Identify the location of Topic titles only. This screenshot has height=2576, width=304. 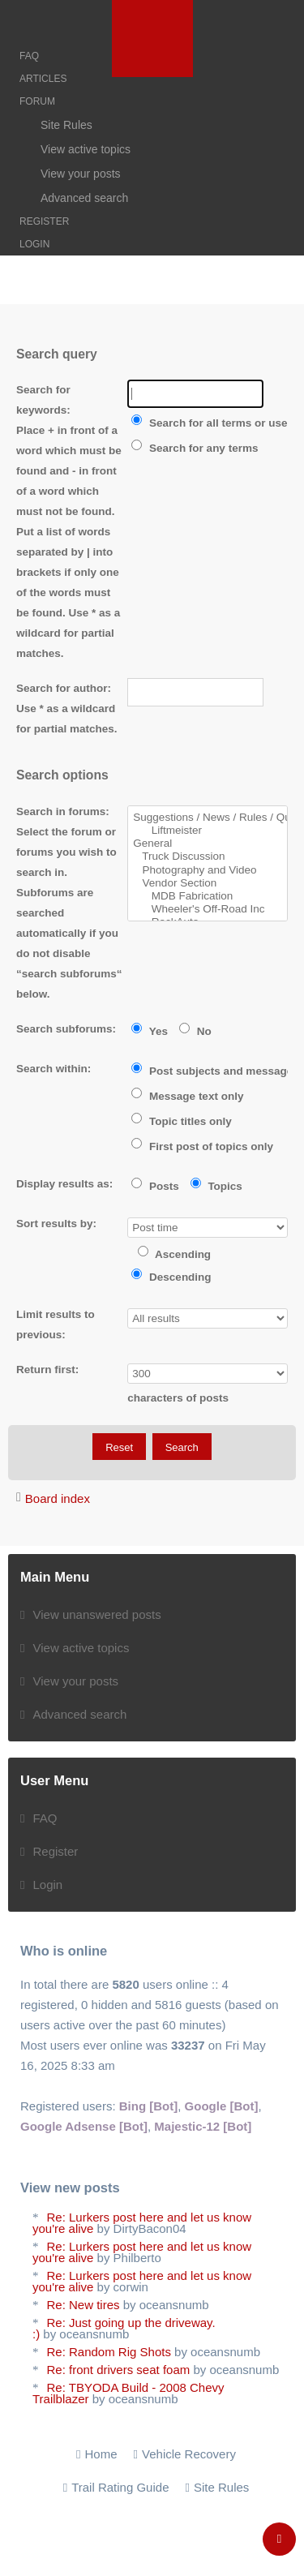
(181, 1121).